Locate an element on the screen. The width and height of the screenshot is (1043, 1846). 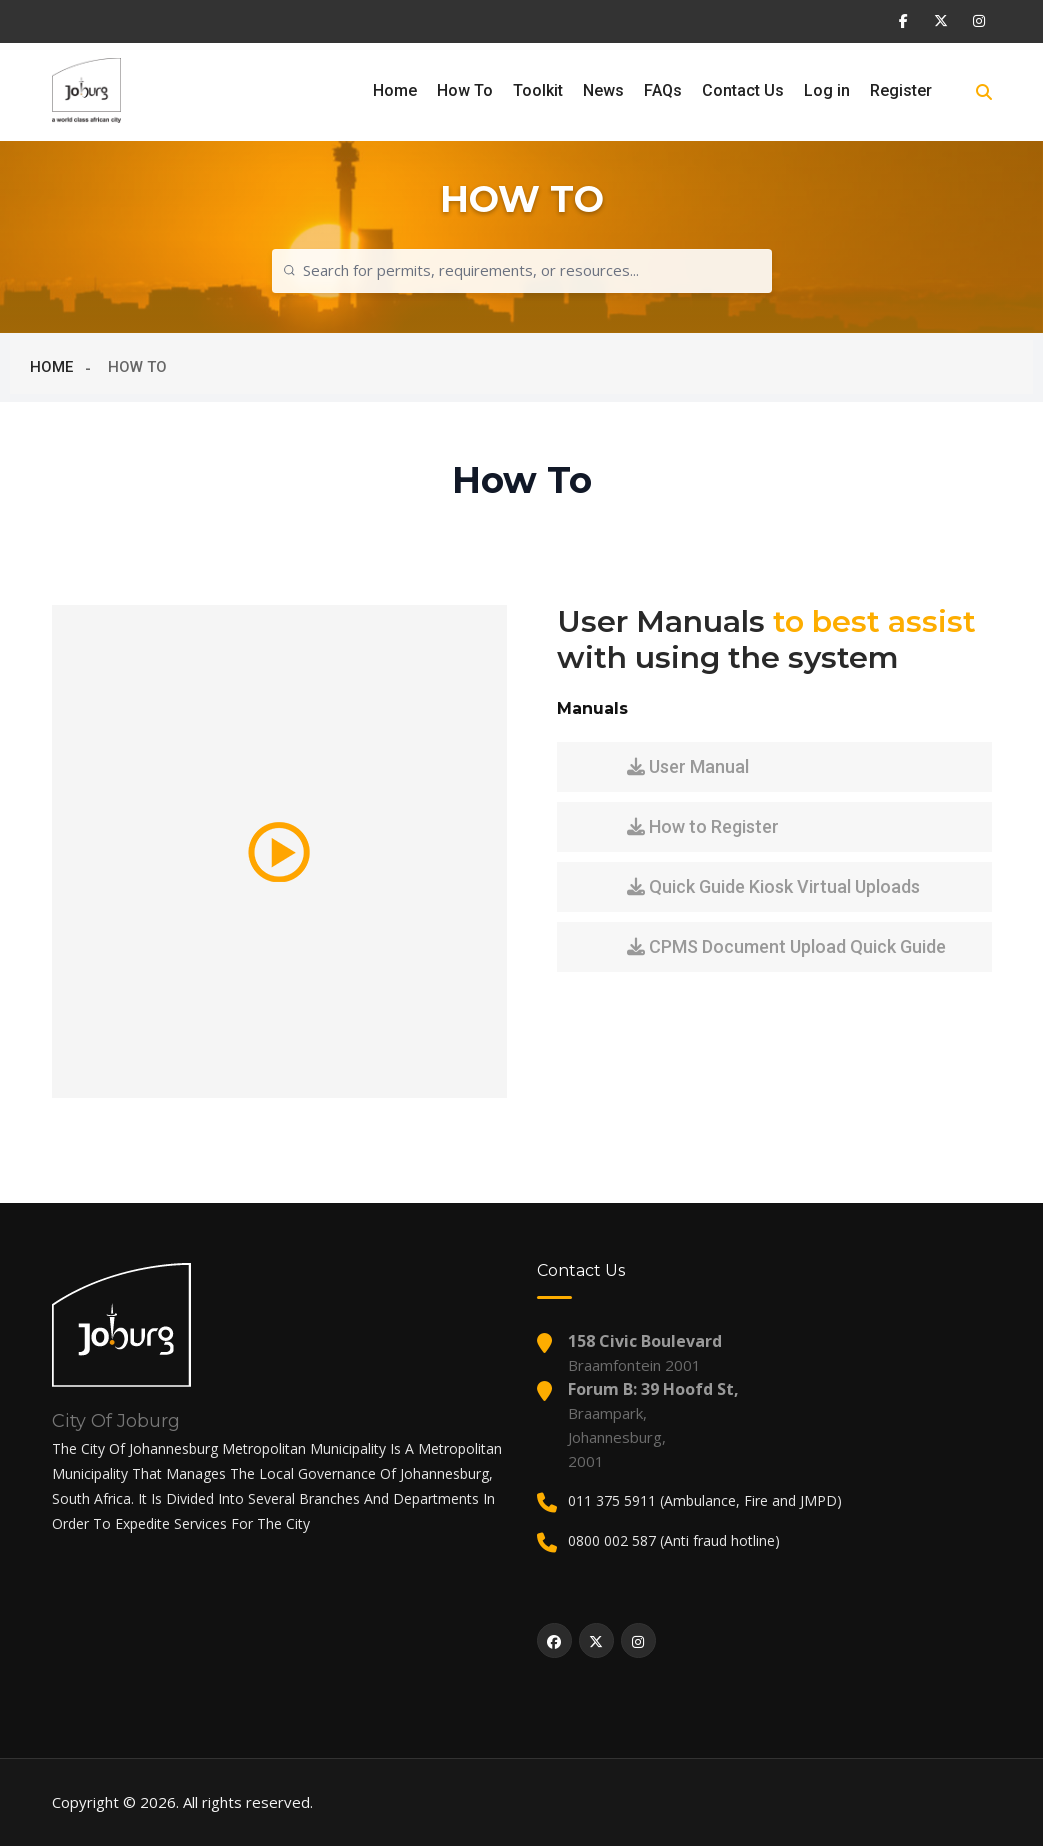
Quick Guide Kiosk Virtual Uploads is located at coordinates (773, 886).